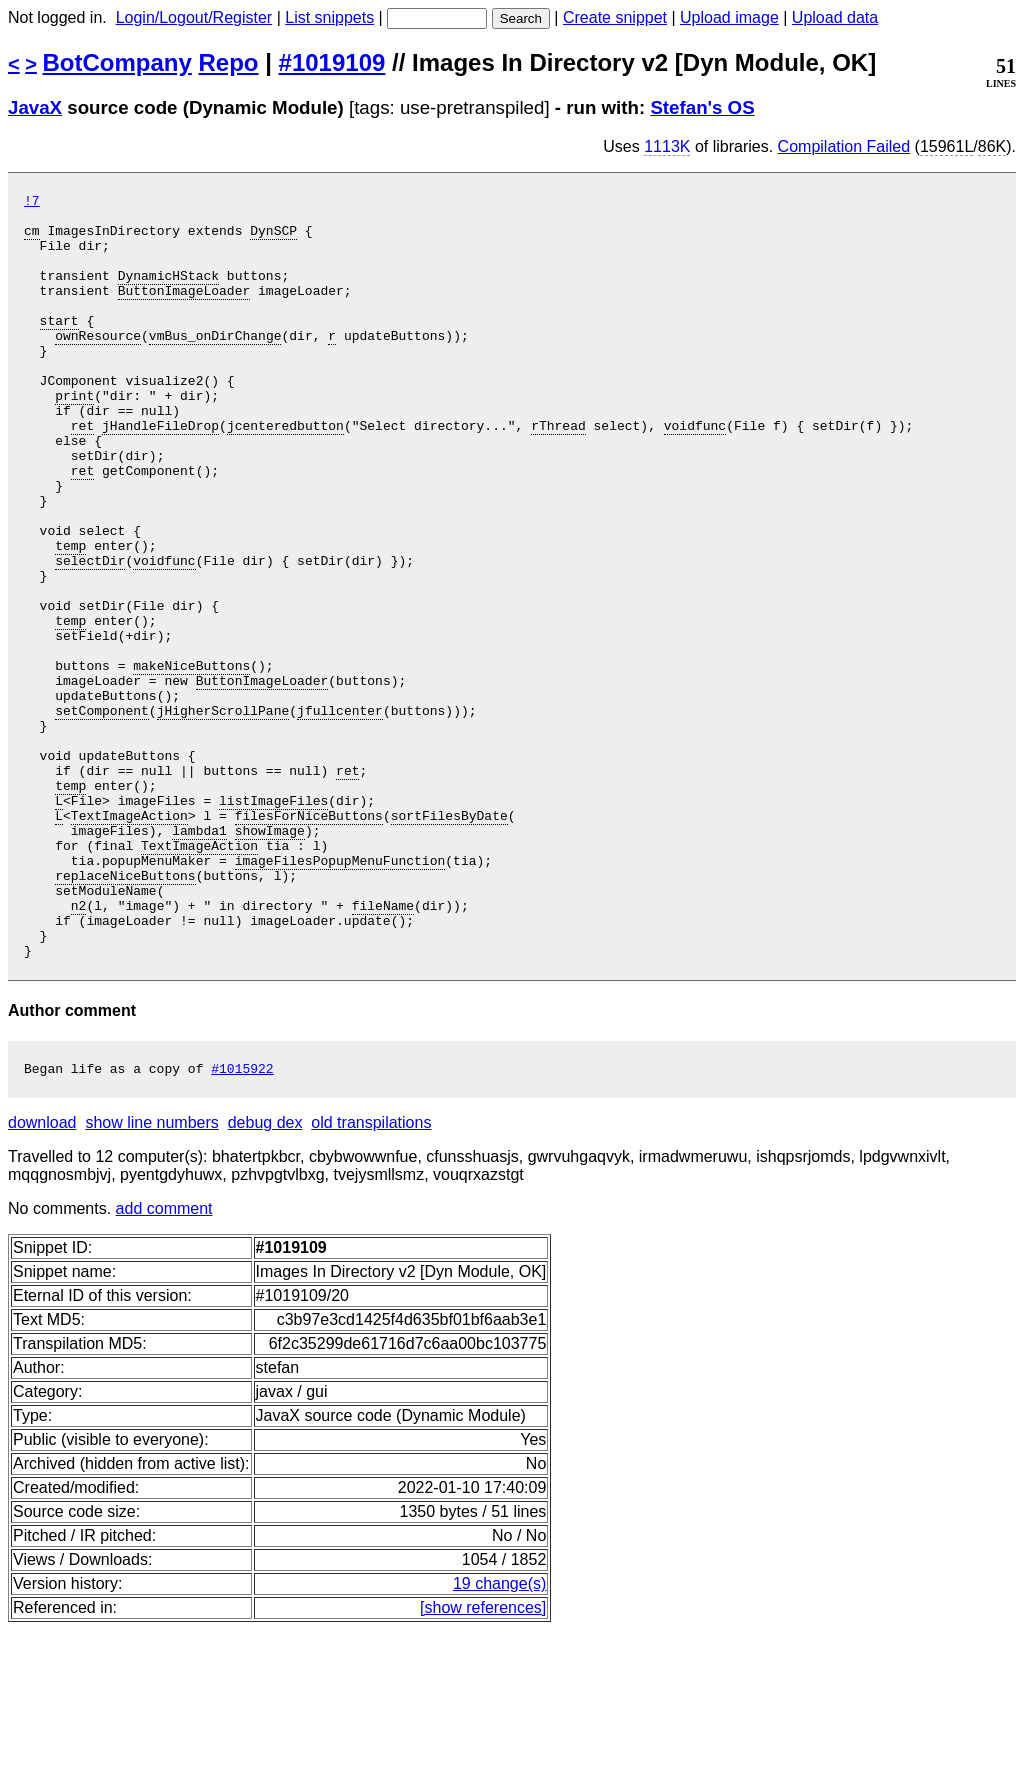  Describe the element at coordinates (340, 995) in the screenshot. I see `imageFilesPopupMenuFunction` at that location.